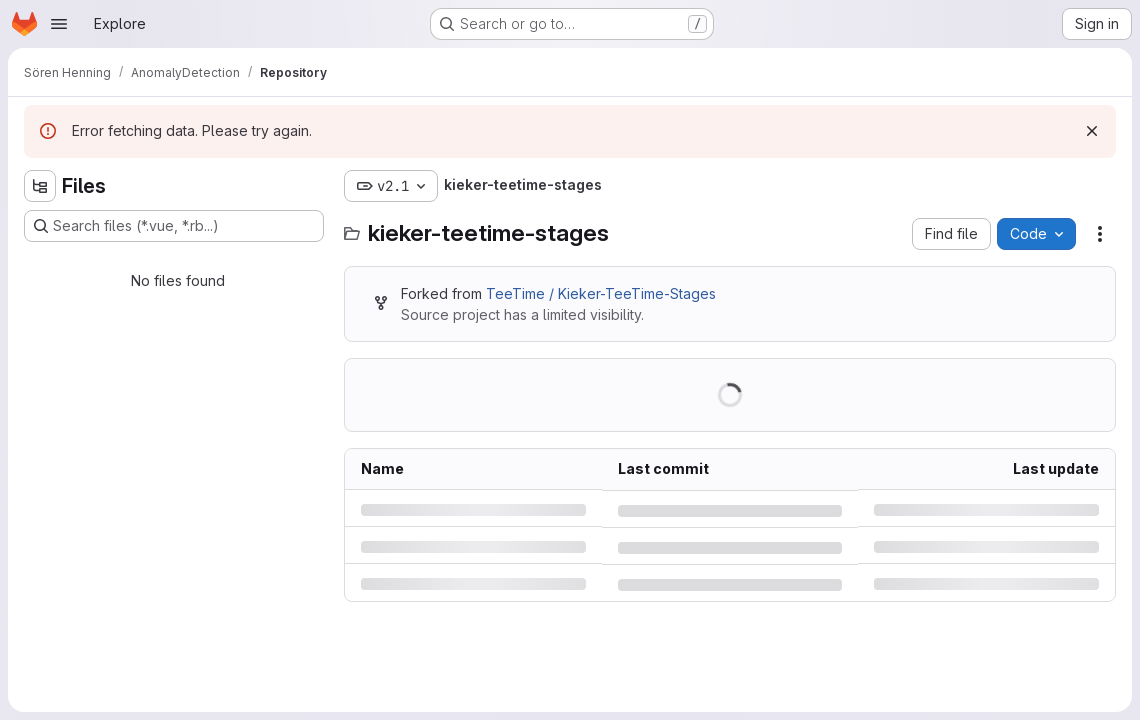 The image size is (1140, 720). What do you see at coordinates (40, 186) in the screenshot?
I see `[Hide file tree browser]` at bounding box center [40, 186].